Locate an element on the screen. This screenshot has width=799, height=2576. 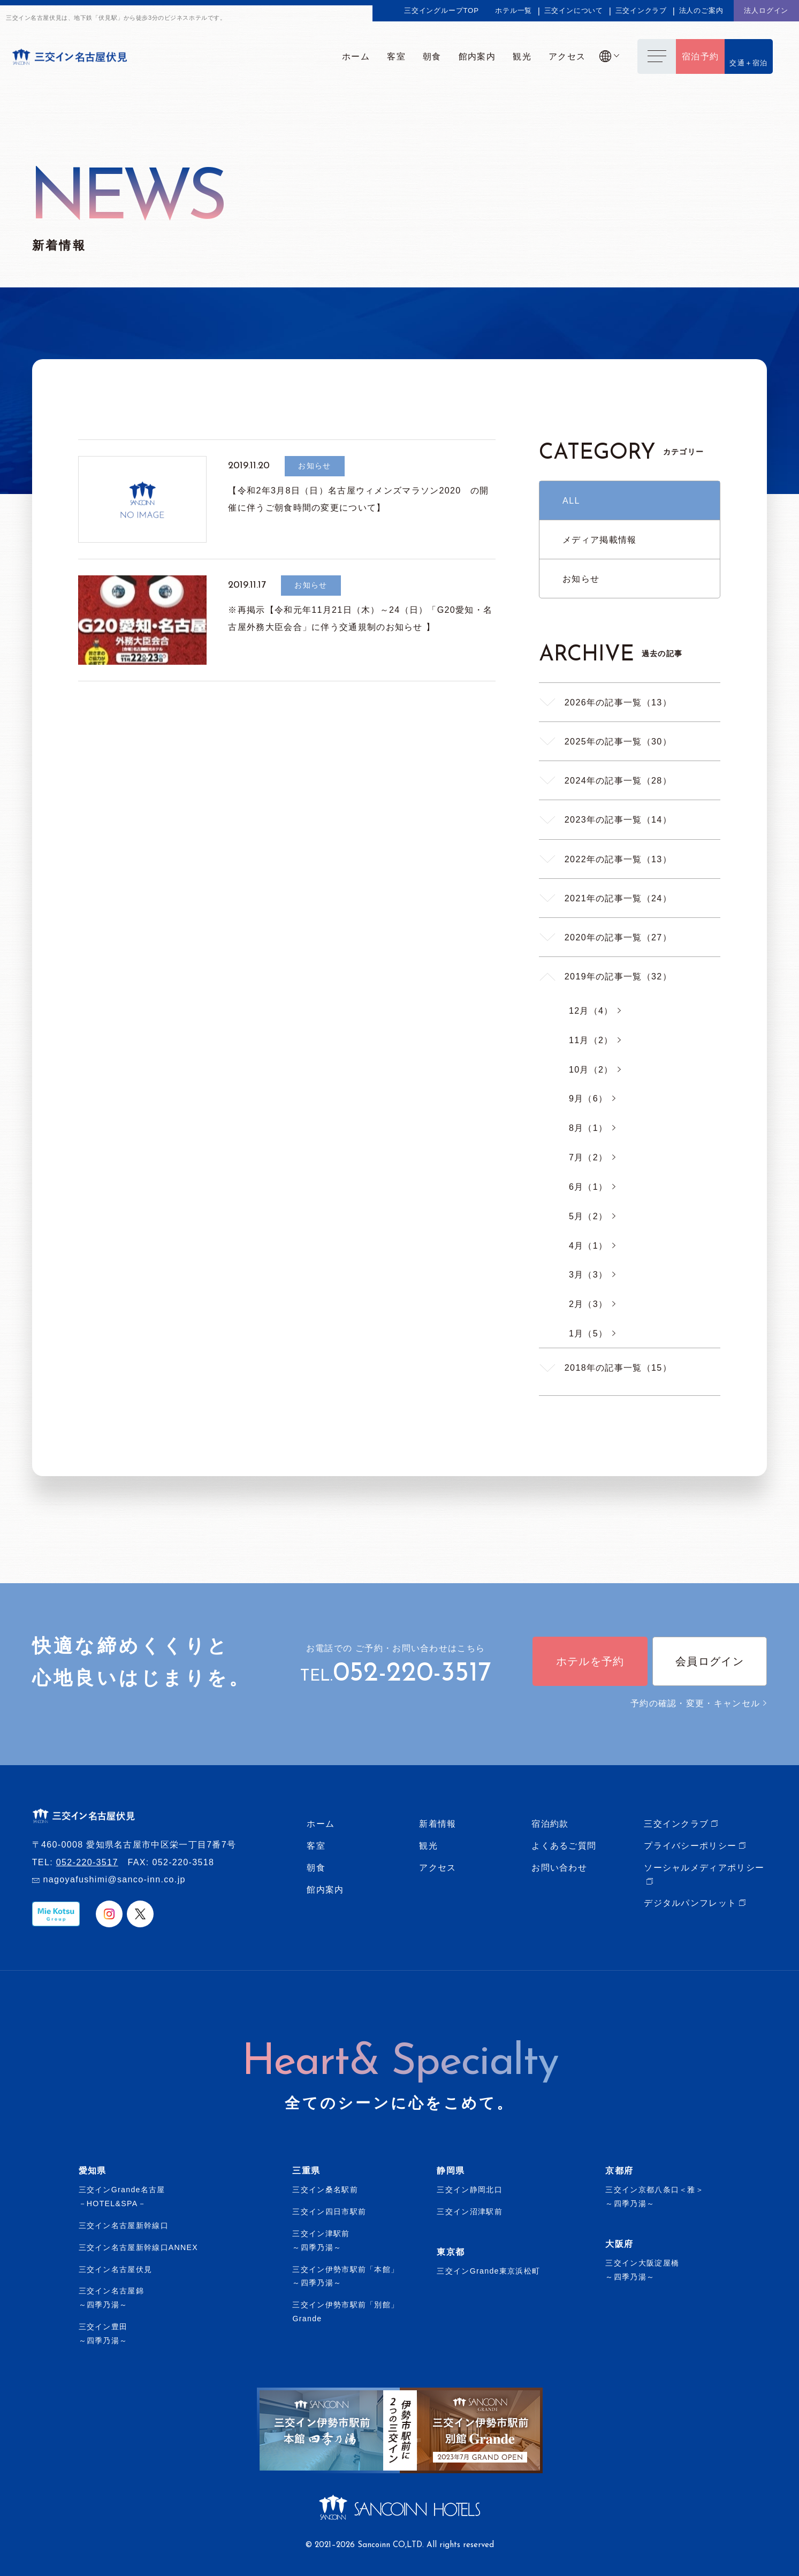
ホテルを予約 is located at coordinates (590, 1661).